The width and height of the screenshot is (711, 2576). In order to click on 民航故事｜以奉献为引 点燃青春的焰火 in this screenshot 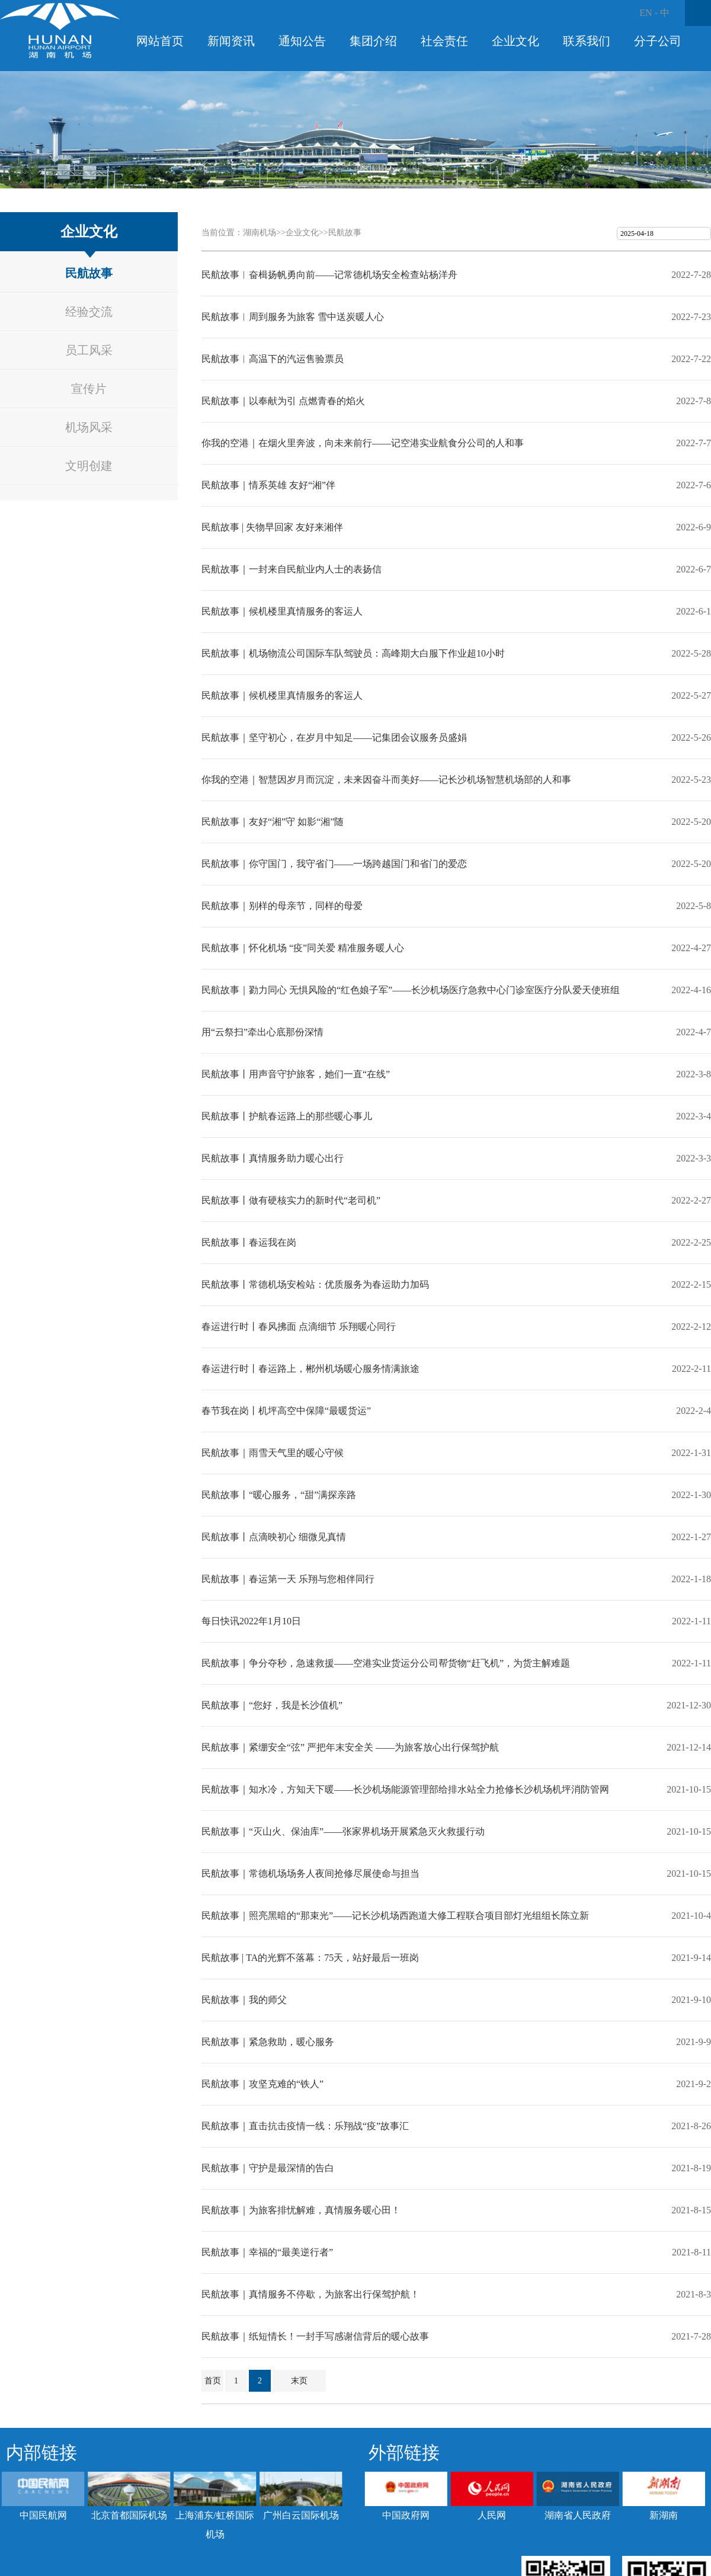, I will do `click(283, 401)`.